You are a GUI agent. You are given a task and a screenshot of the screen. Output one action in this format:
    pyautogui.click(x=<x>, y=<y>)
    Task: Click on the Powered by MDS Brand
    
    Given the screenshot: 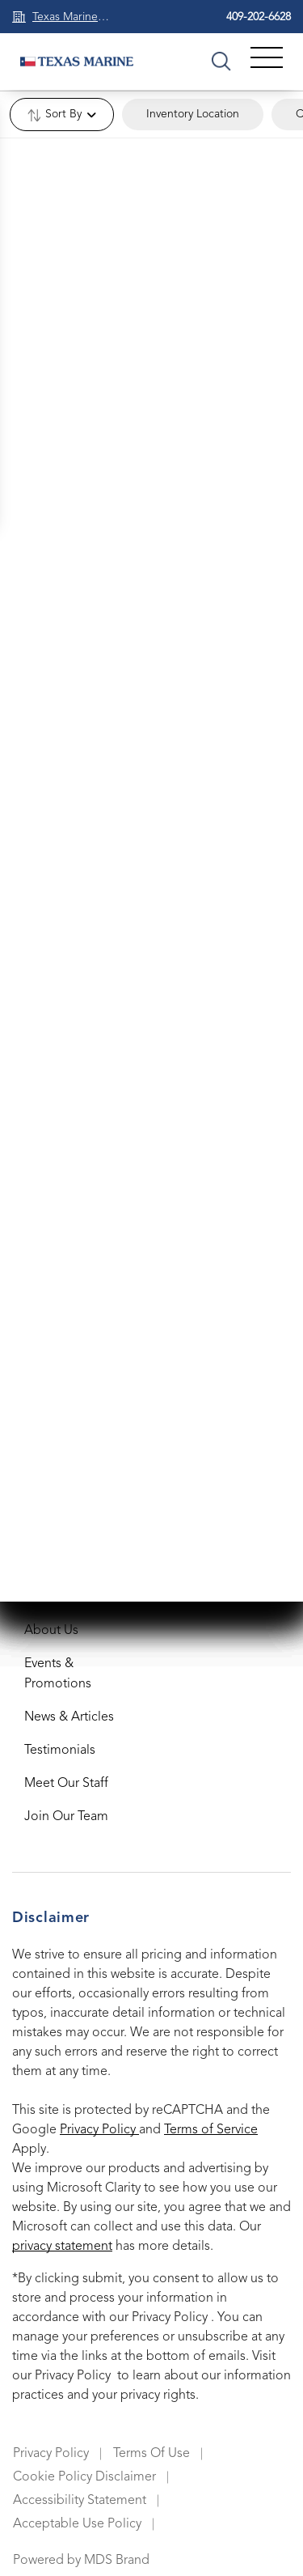 What is the action you would take?
    pyautogui.click(x=81, y=2560)
    